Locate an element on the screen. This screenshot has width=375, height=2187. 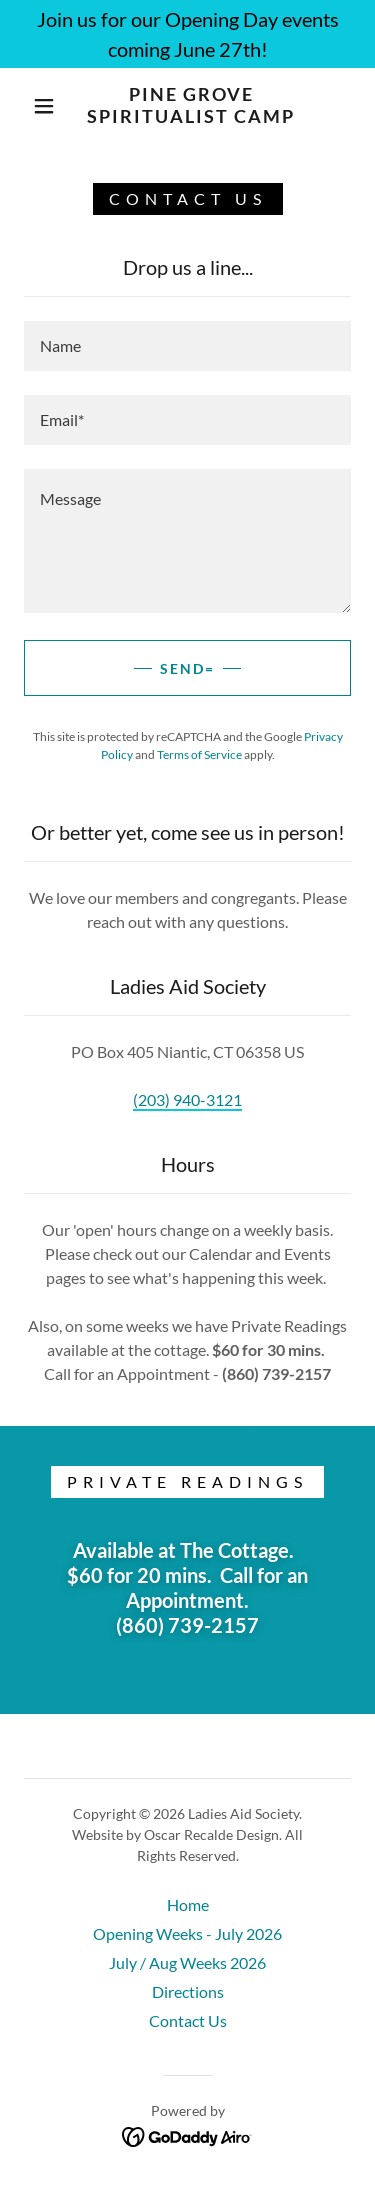
Opening Weeks - July 2026 [link] is located at coordinates (187, 1933).